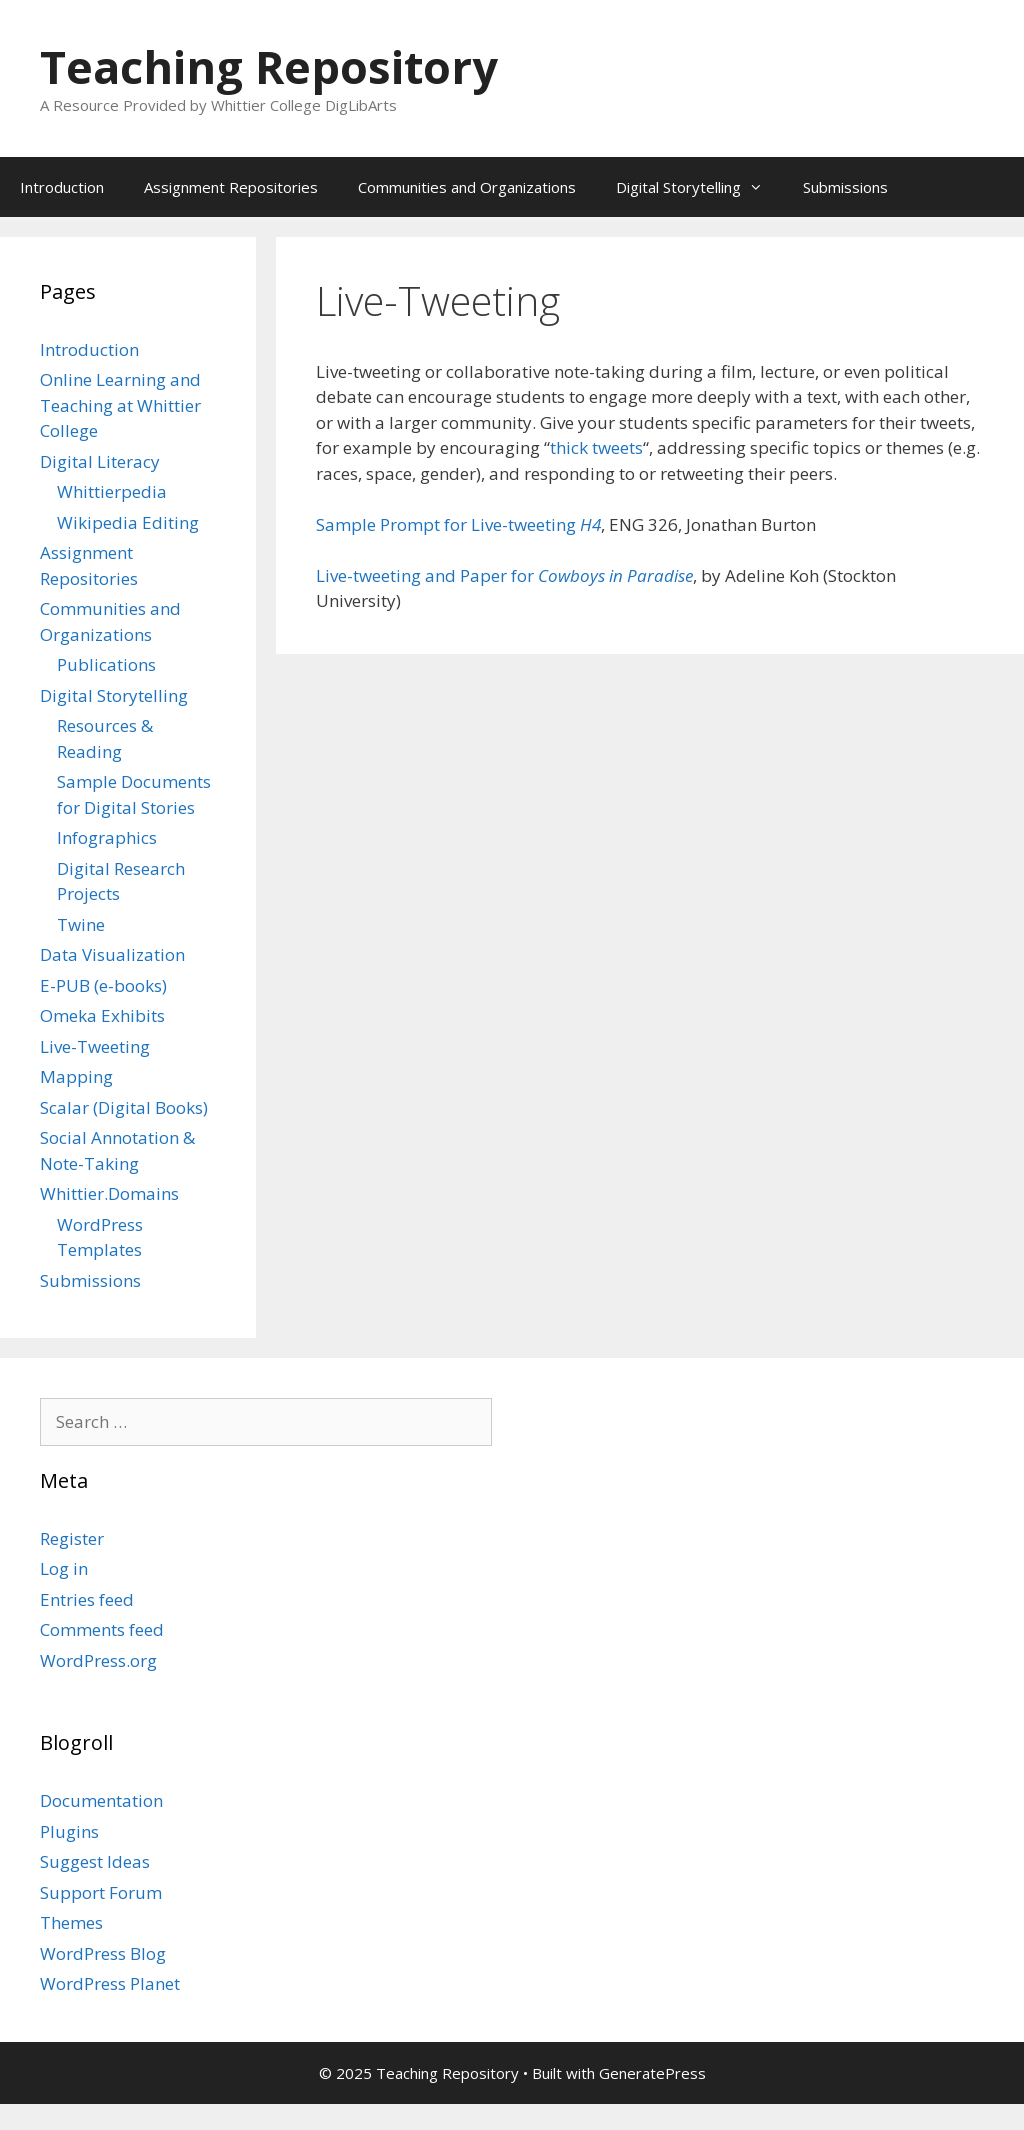 This screenshot has width=1024, height=2130. Describe the element at coordinates (106, 664) in the screenshot. I see `Publications` at that location.